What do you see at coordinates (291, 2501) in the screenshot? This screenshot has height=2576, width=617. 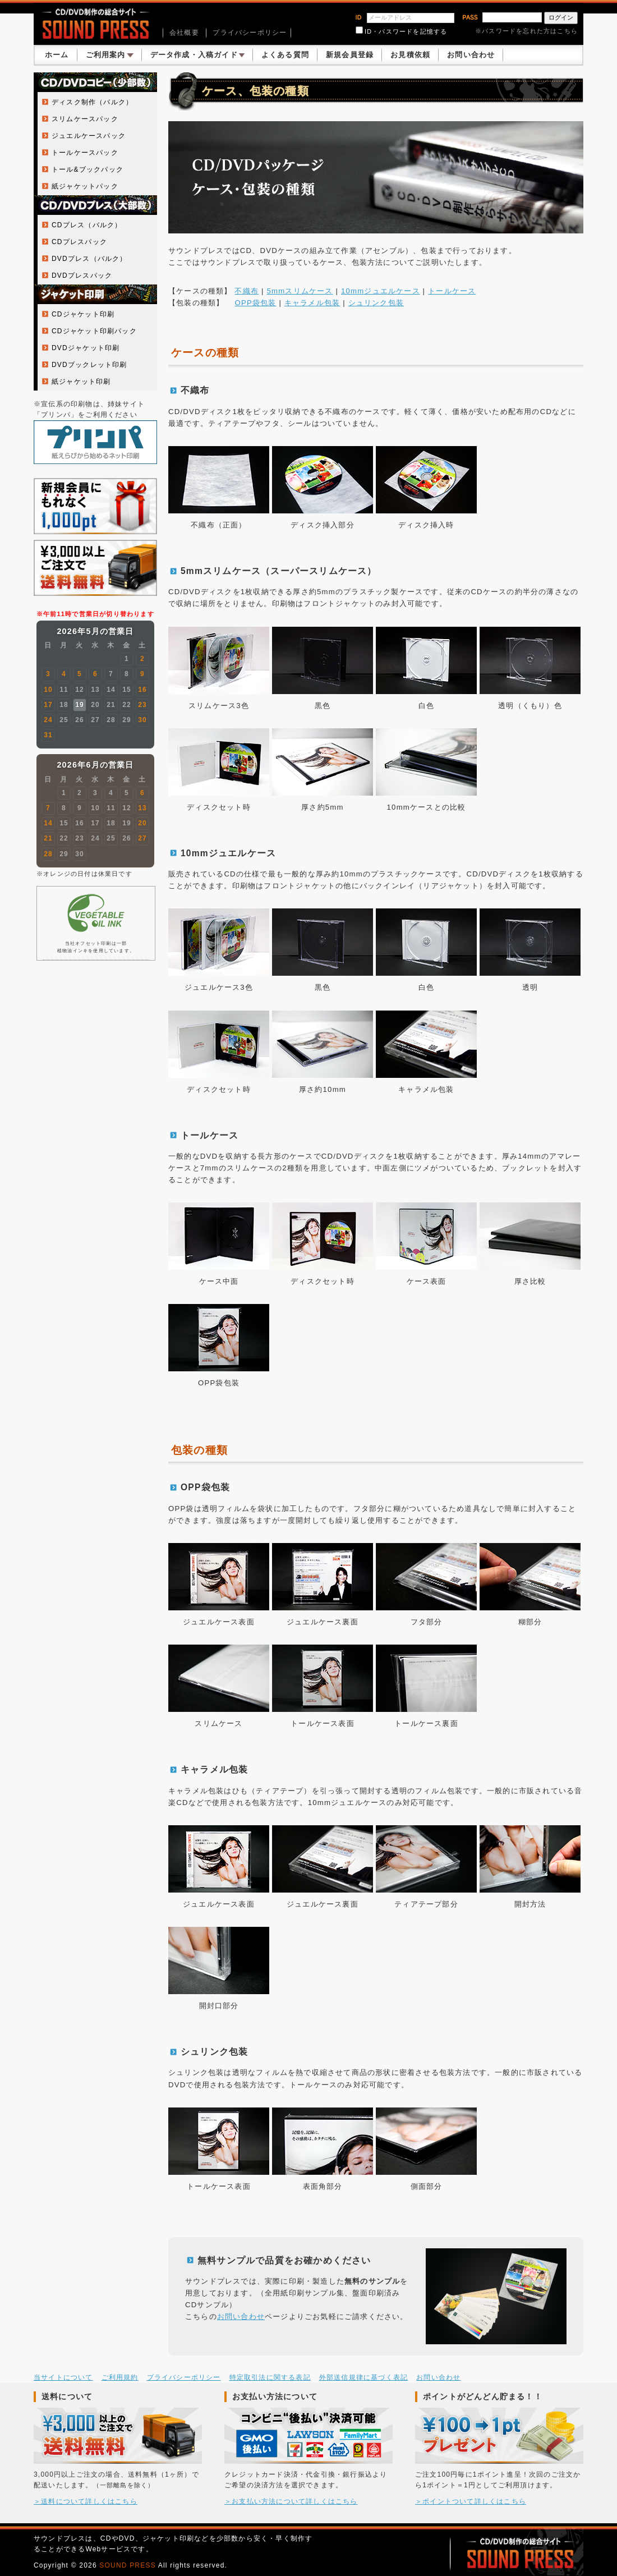 I see `＞お支払い方法について詳しくはこちら` at bounding box center [291, 2501].